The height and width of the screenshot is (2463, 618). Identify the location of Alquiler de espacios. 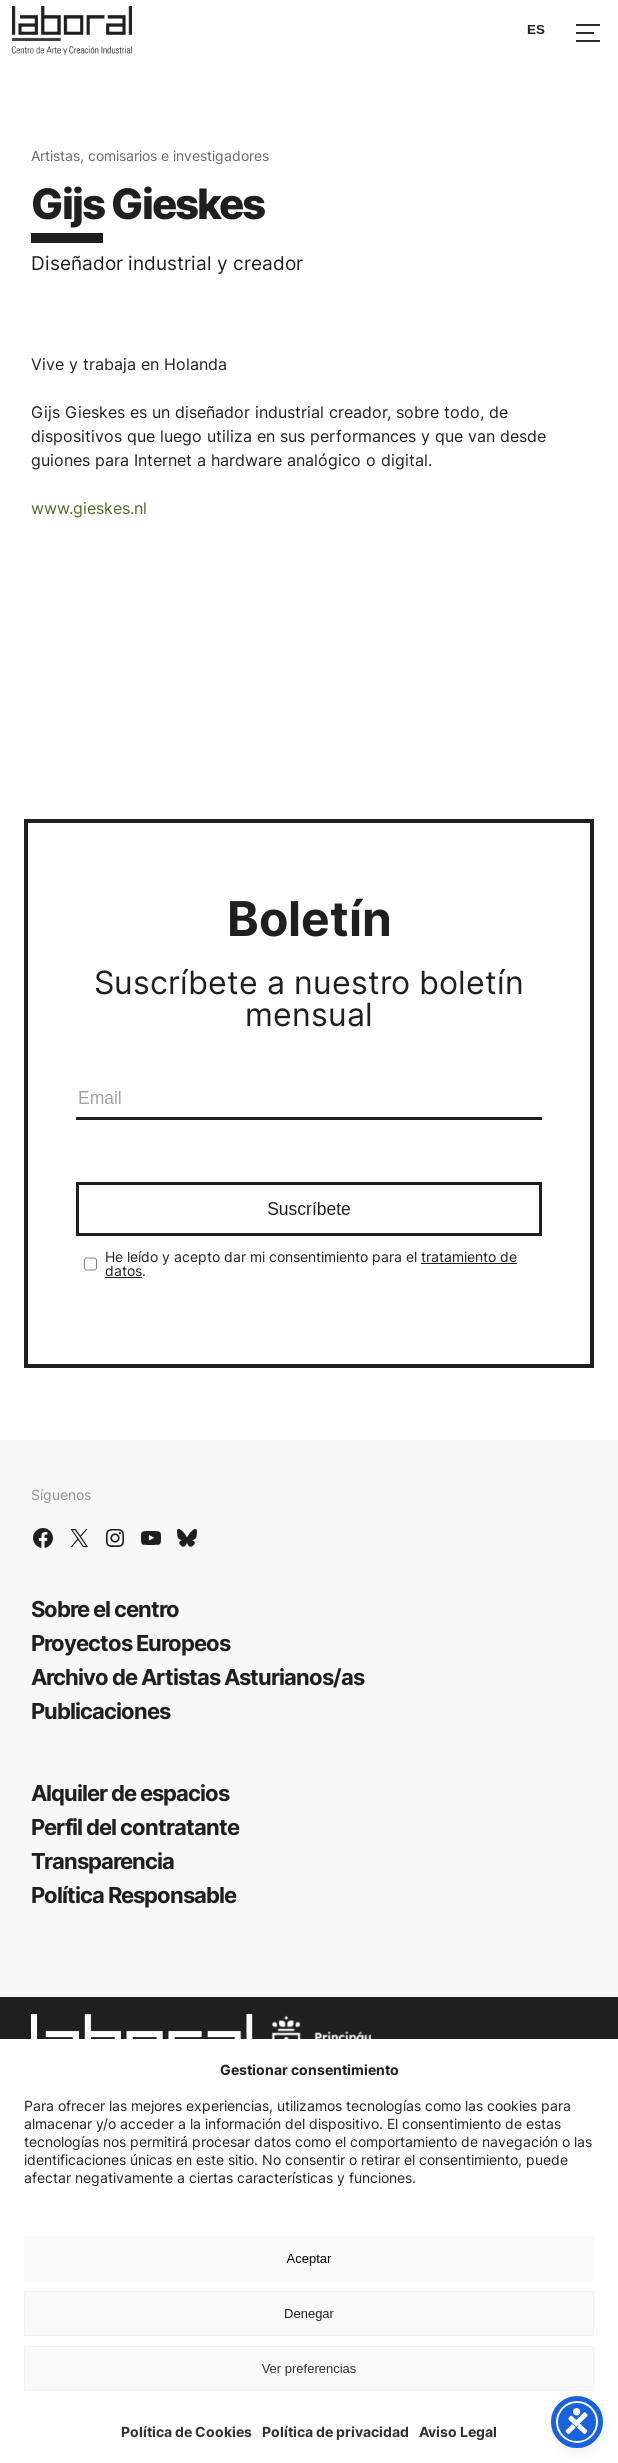
(130, 1793).